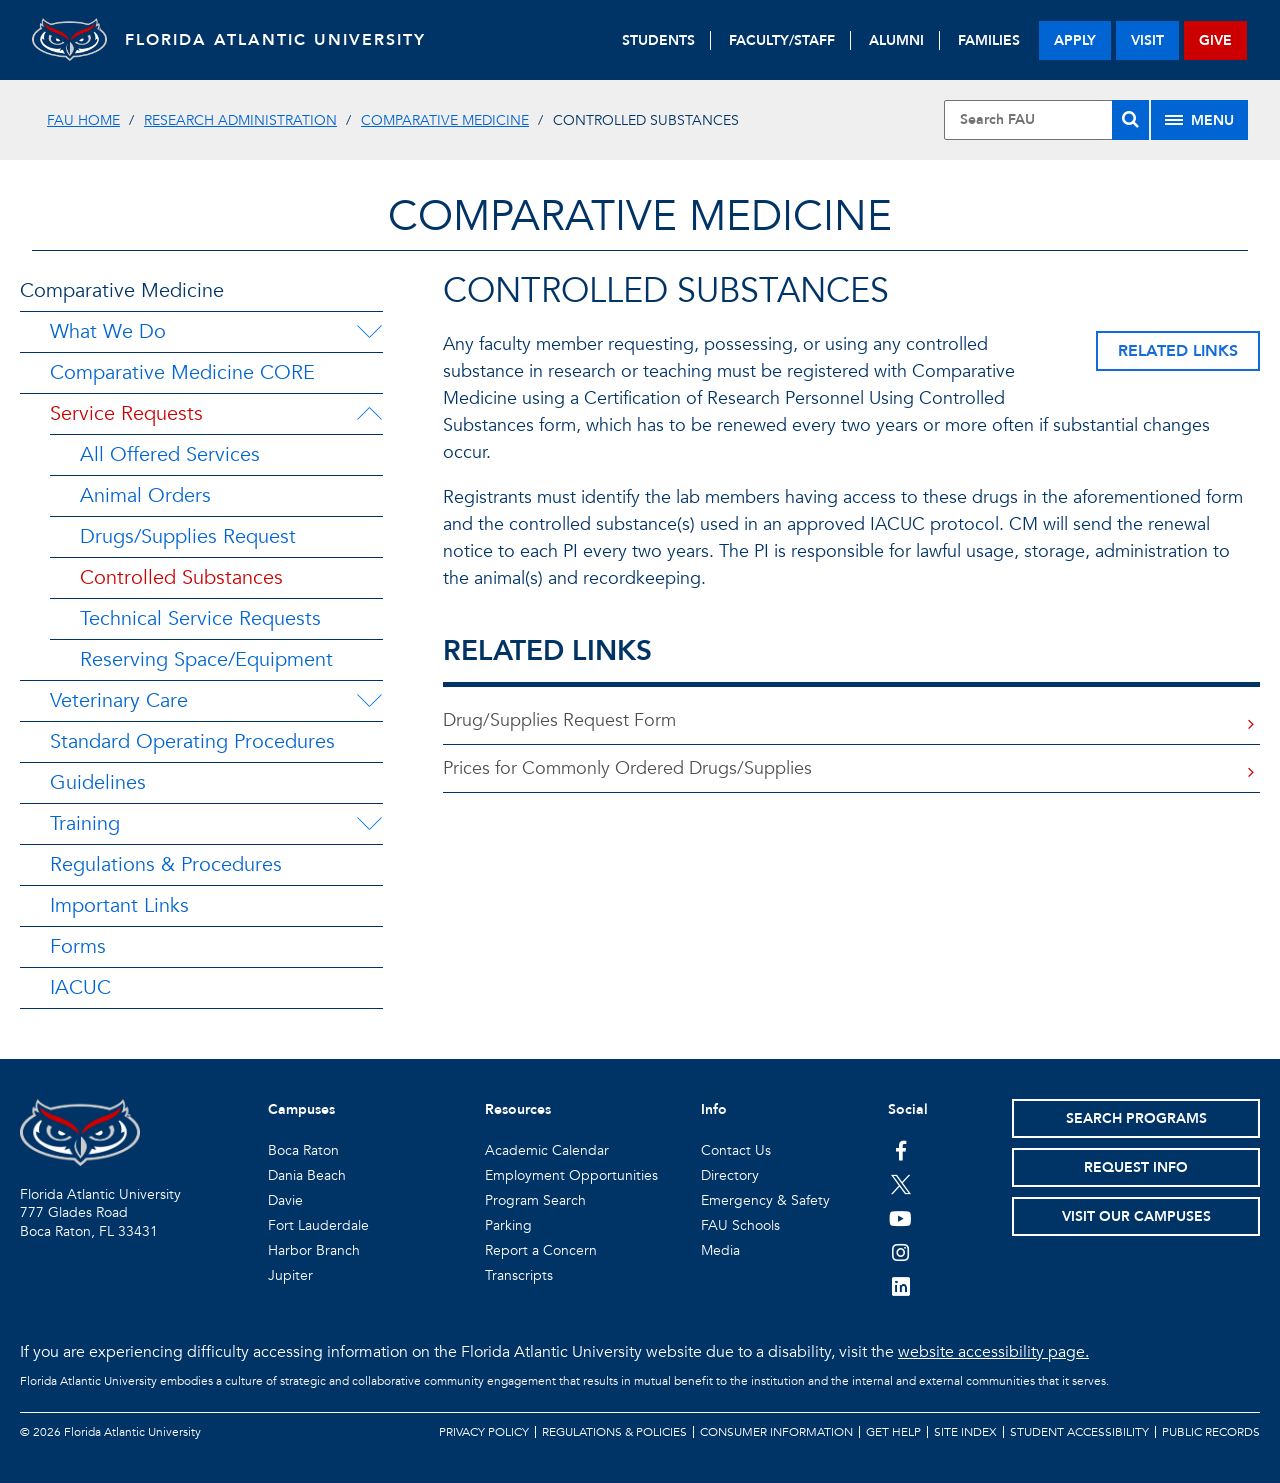 Image resolution: width=1280 pixels, height=1483 pixels. What do you see at coordinates (614, 1432) in the screenshot?
I see `Regulations & Policies` at bounding box center [614, 1432].